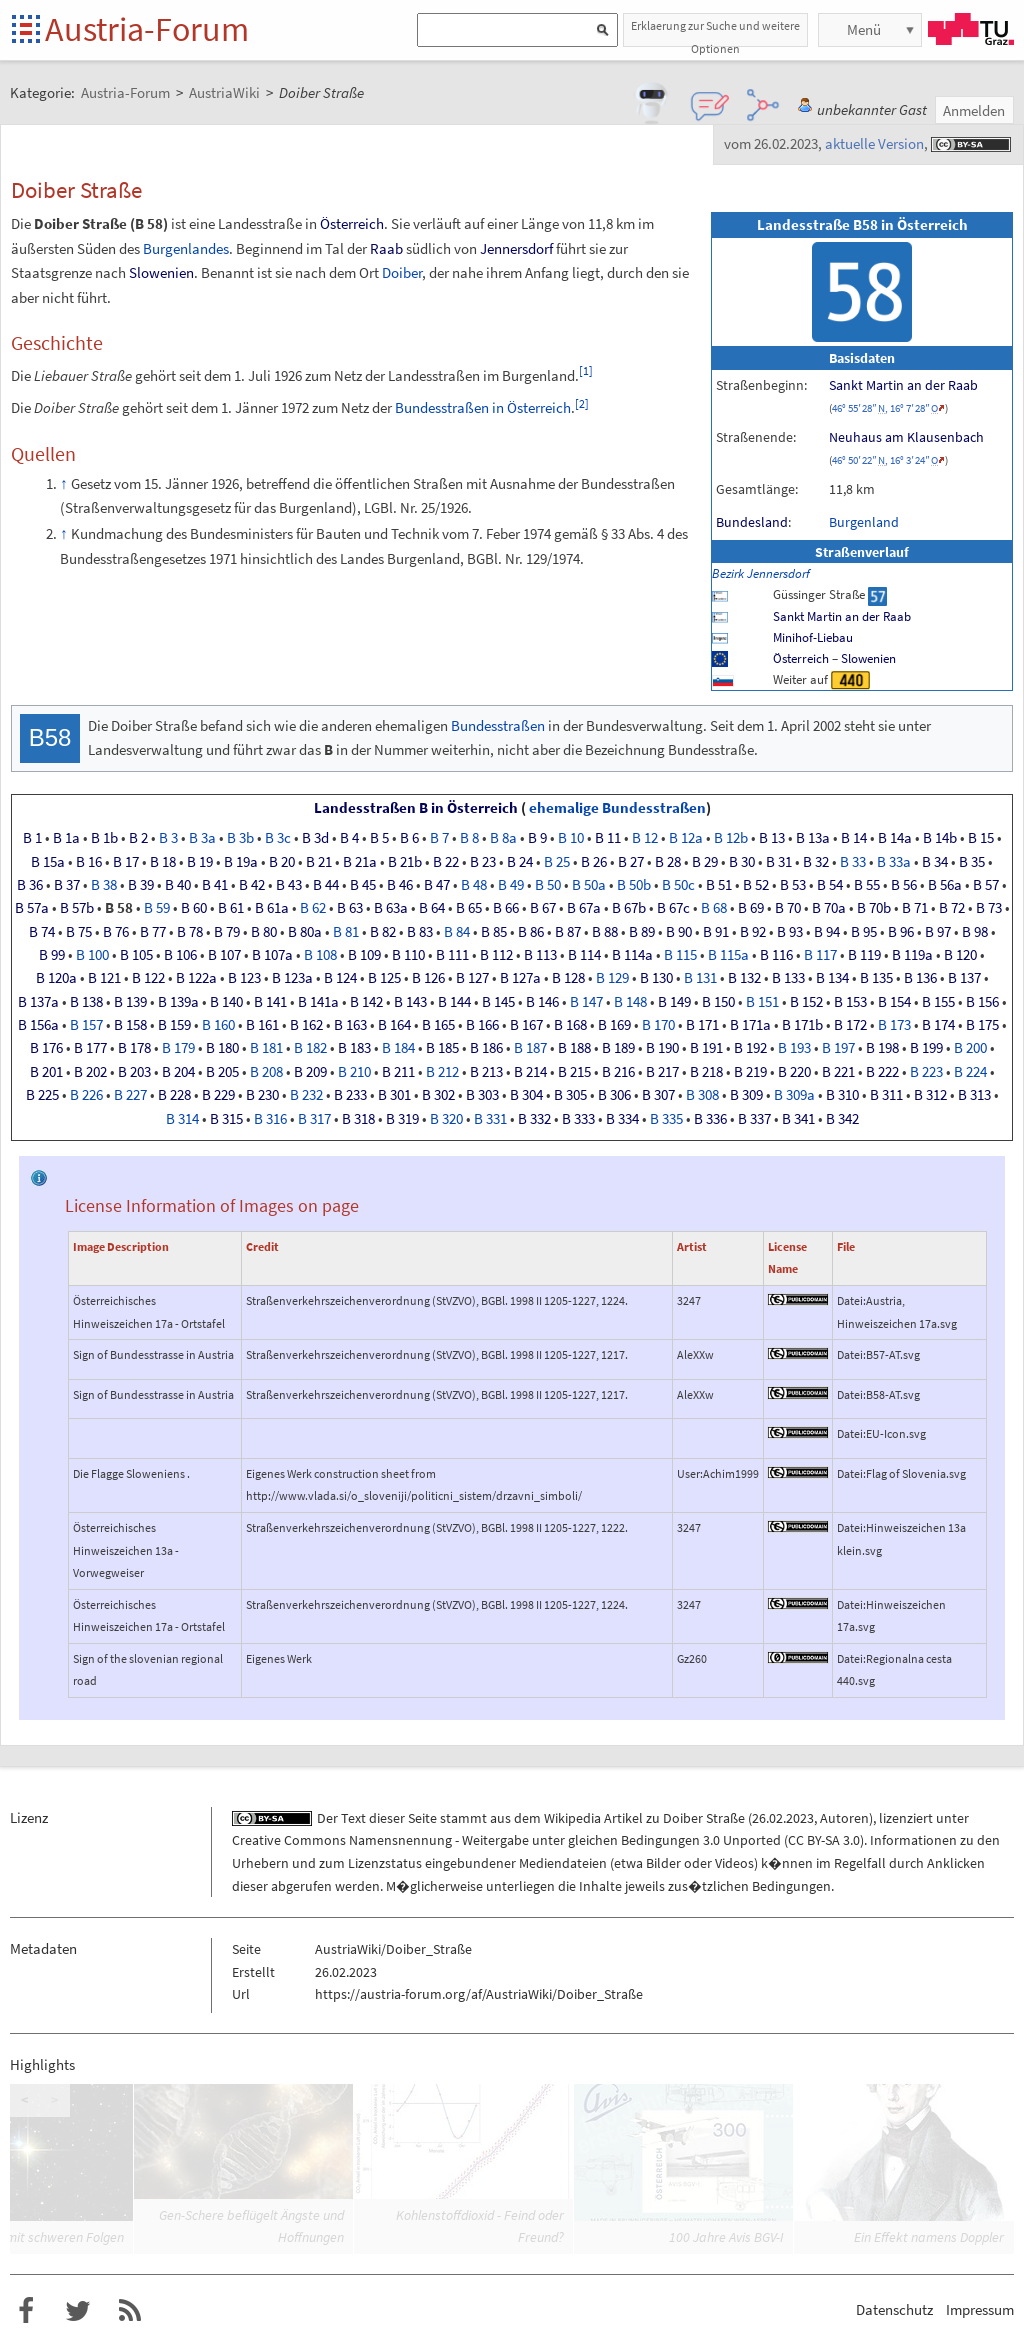 This screenshot has width=1024, height=2337. Describe the element at coordinates (801, 658) in the screenshot. I see `Österreich` at that location.